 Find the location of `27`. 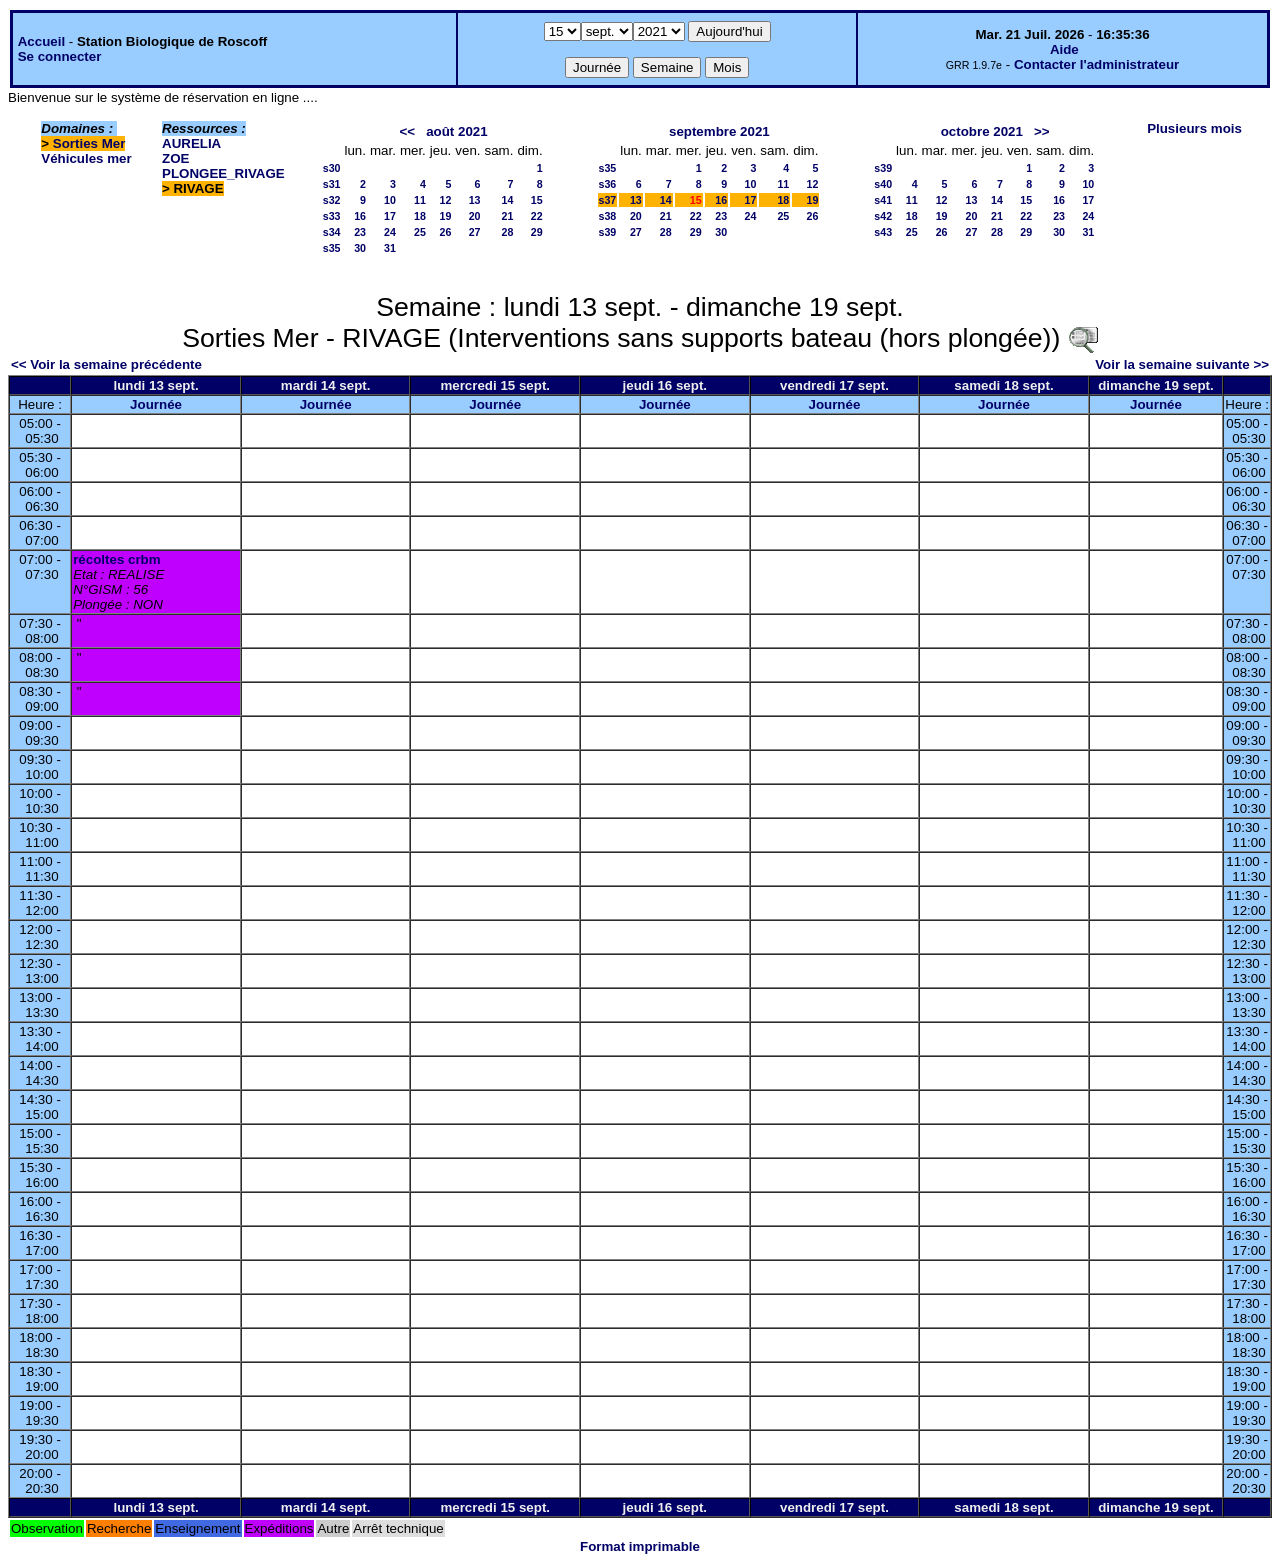

27 is located at coordinates (475, 232).